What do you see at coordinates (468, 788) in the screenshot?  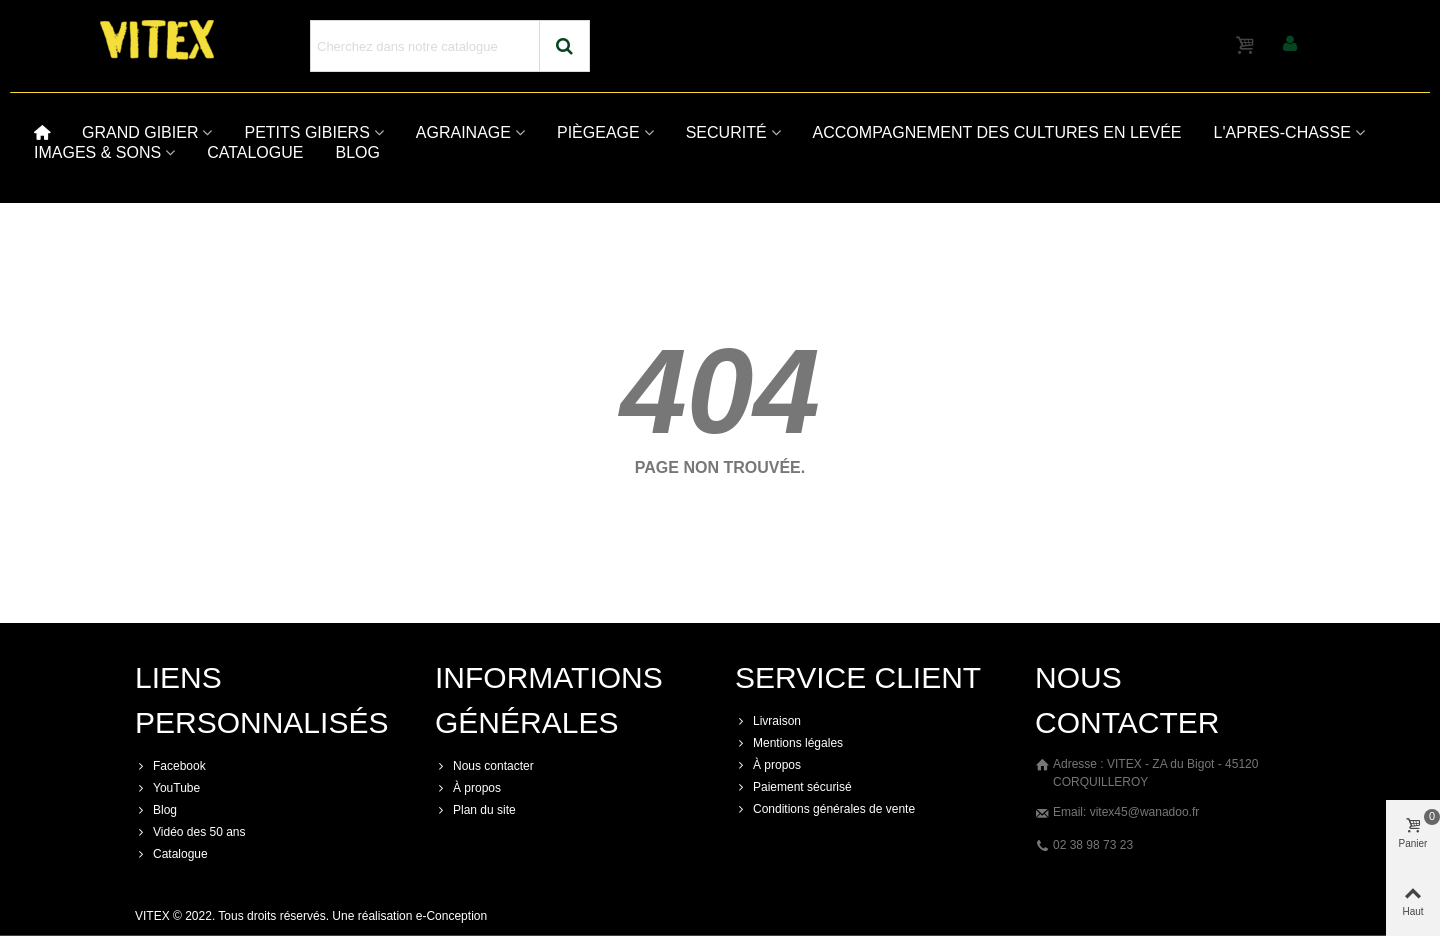 I see `À propos` at bounding box center [468, 788].